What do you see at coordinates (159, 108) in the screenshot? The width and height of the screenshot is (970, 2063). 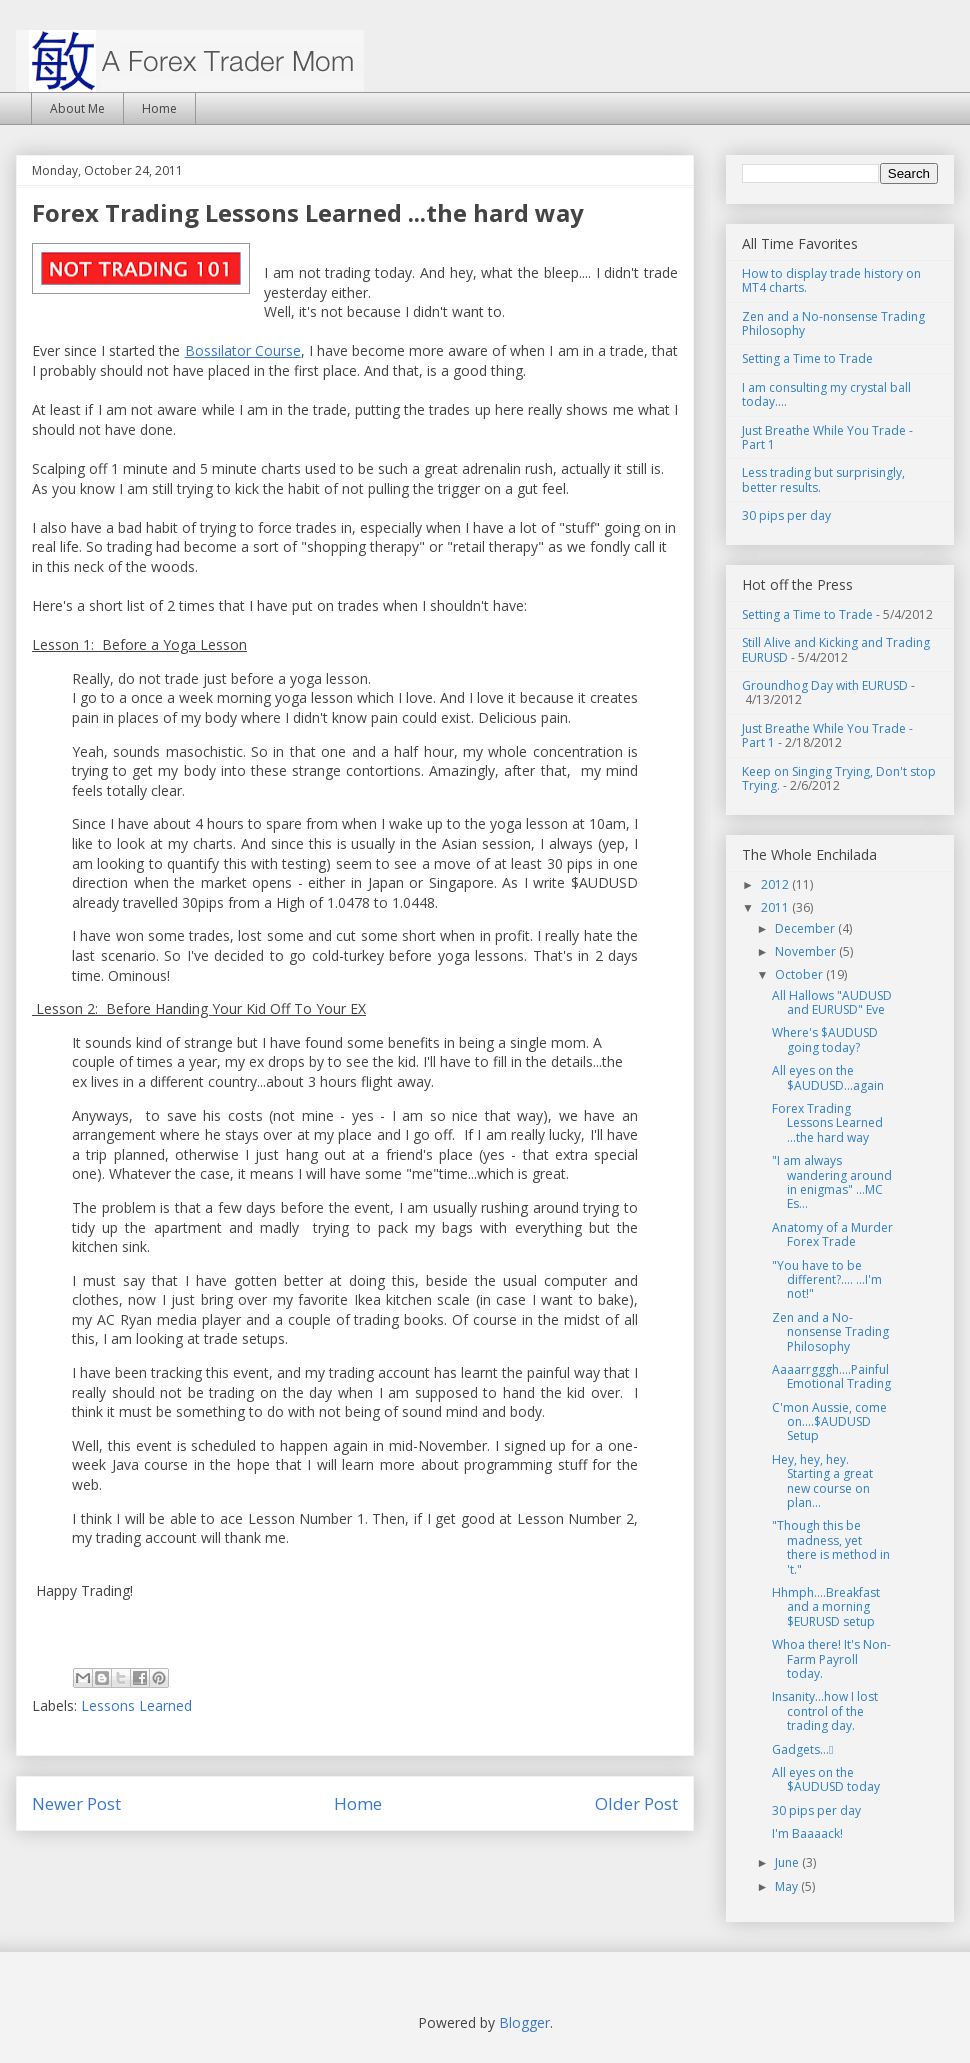 I see `Home` at bounding box center [159, 108].